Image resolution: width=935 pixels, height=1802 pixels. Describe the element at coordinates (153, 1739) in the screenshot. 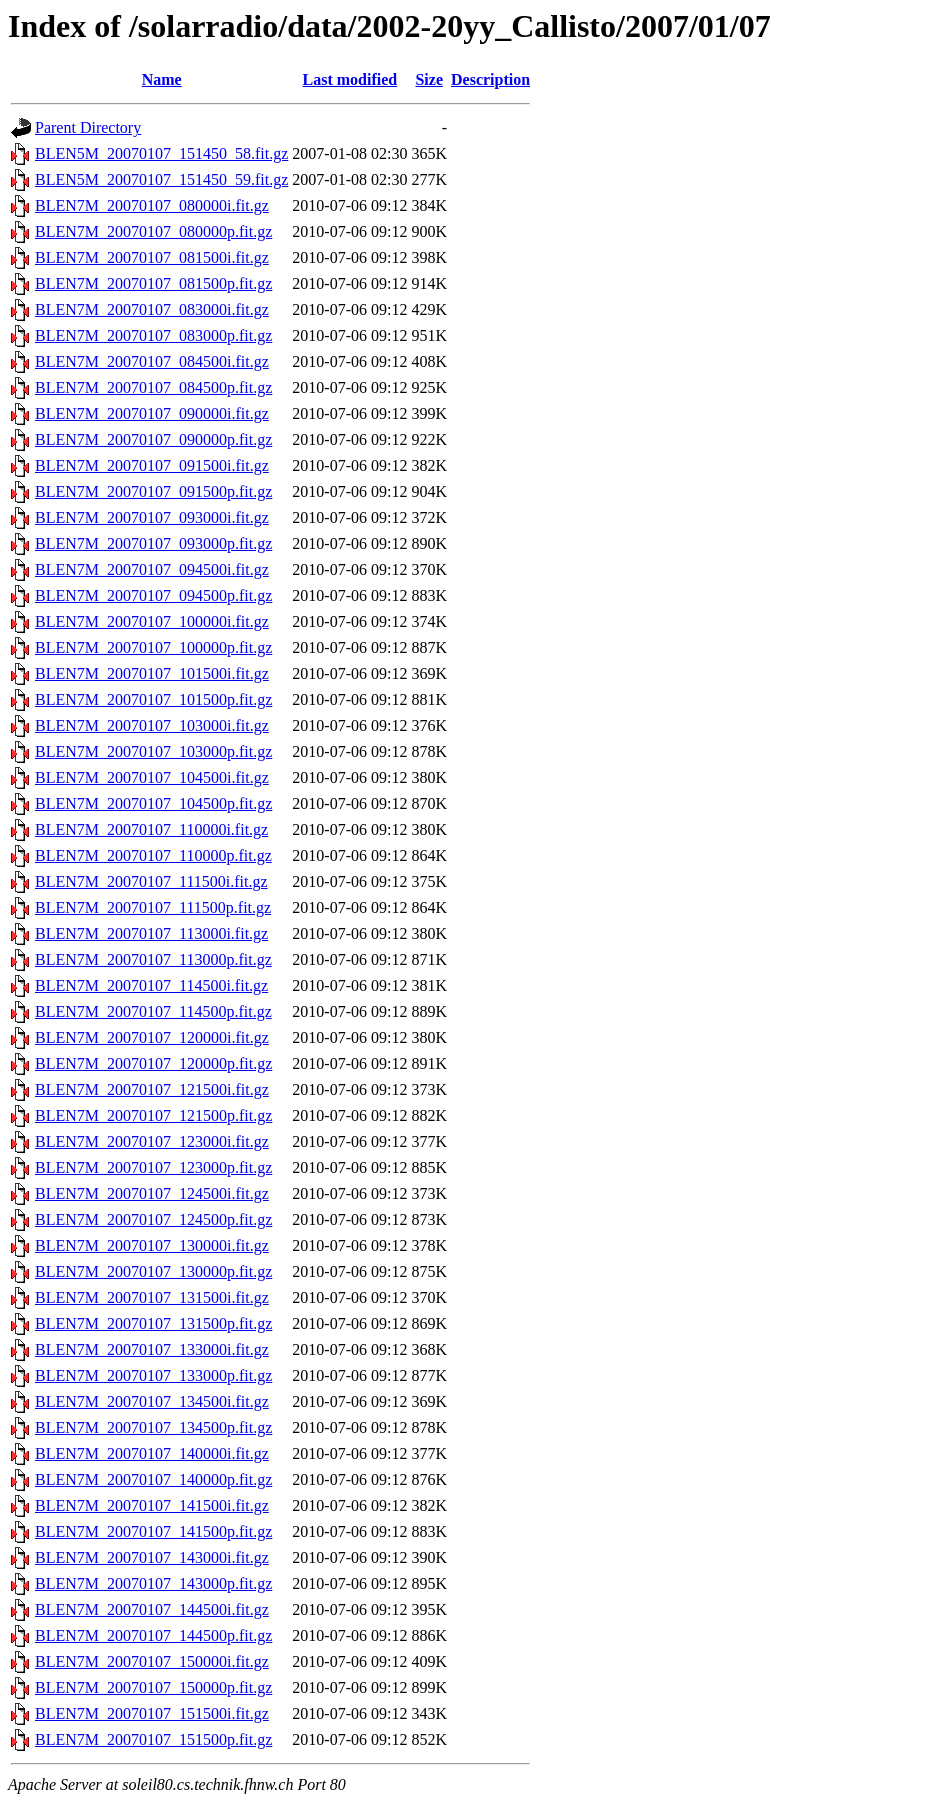

I see `BLEN7M_20070107_151500p.fit.gz` at that location.